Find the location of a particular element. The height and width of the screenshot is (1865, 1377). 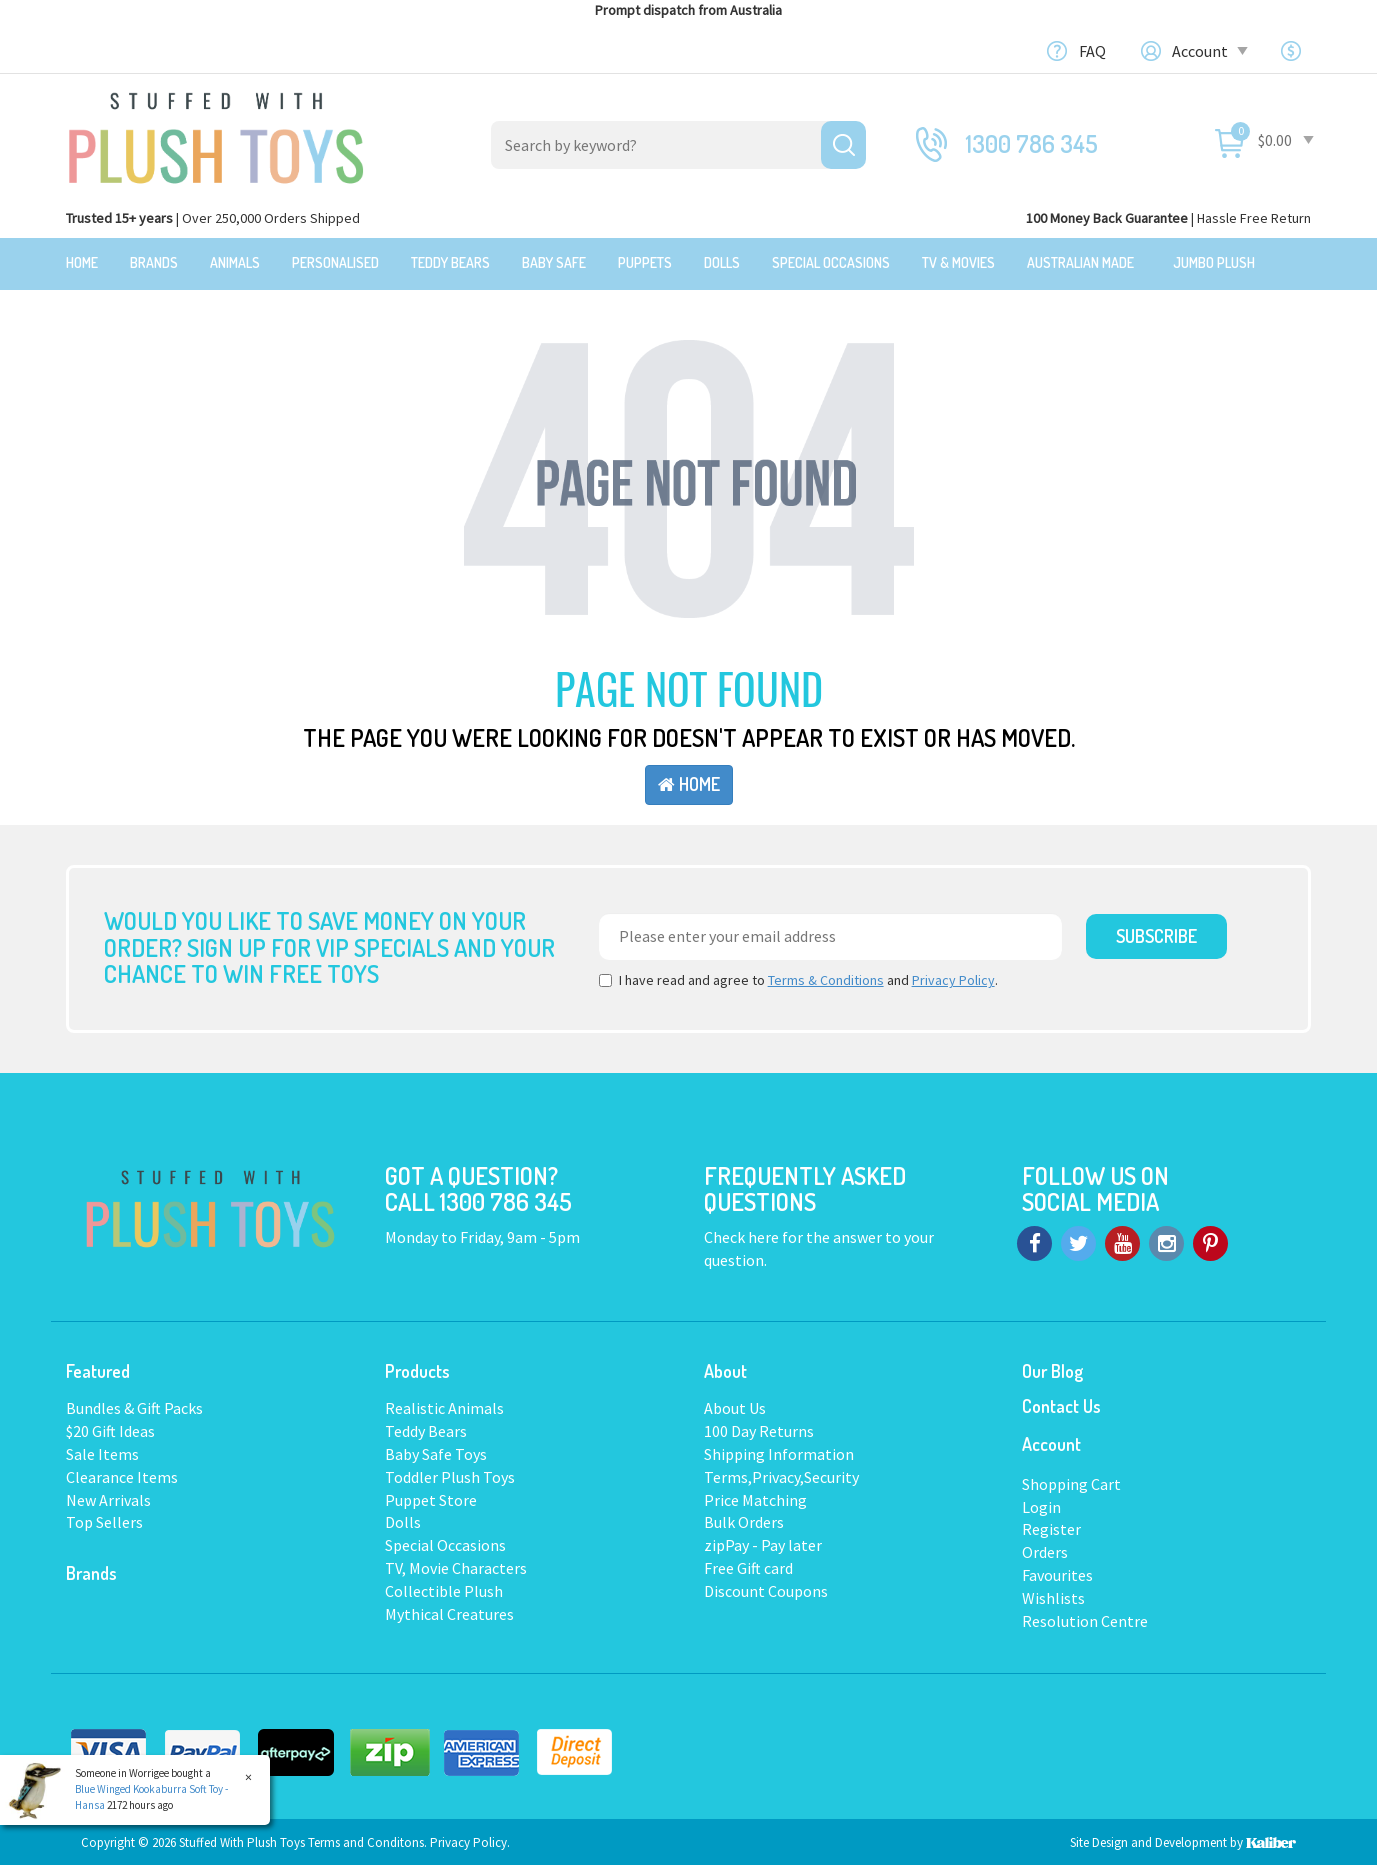

1300 786 345 is located at coordinates (1032, 143).